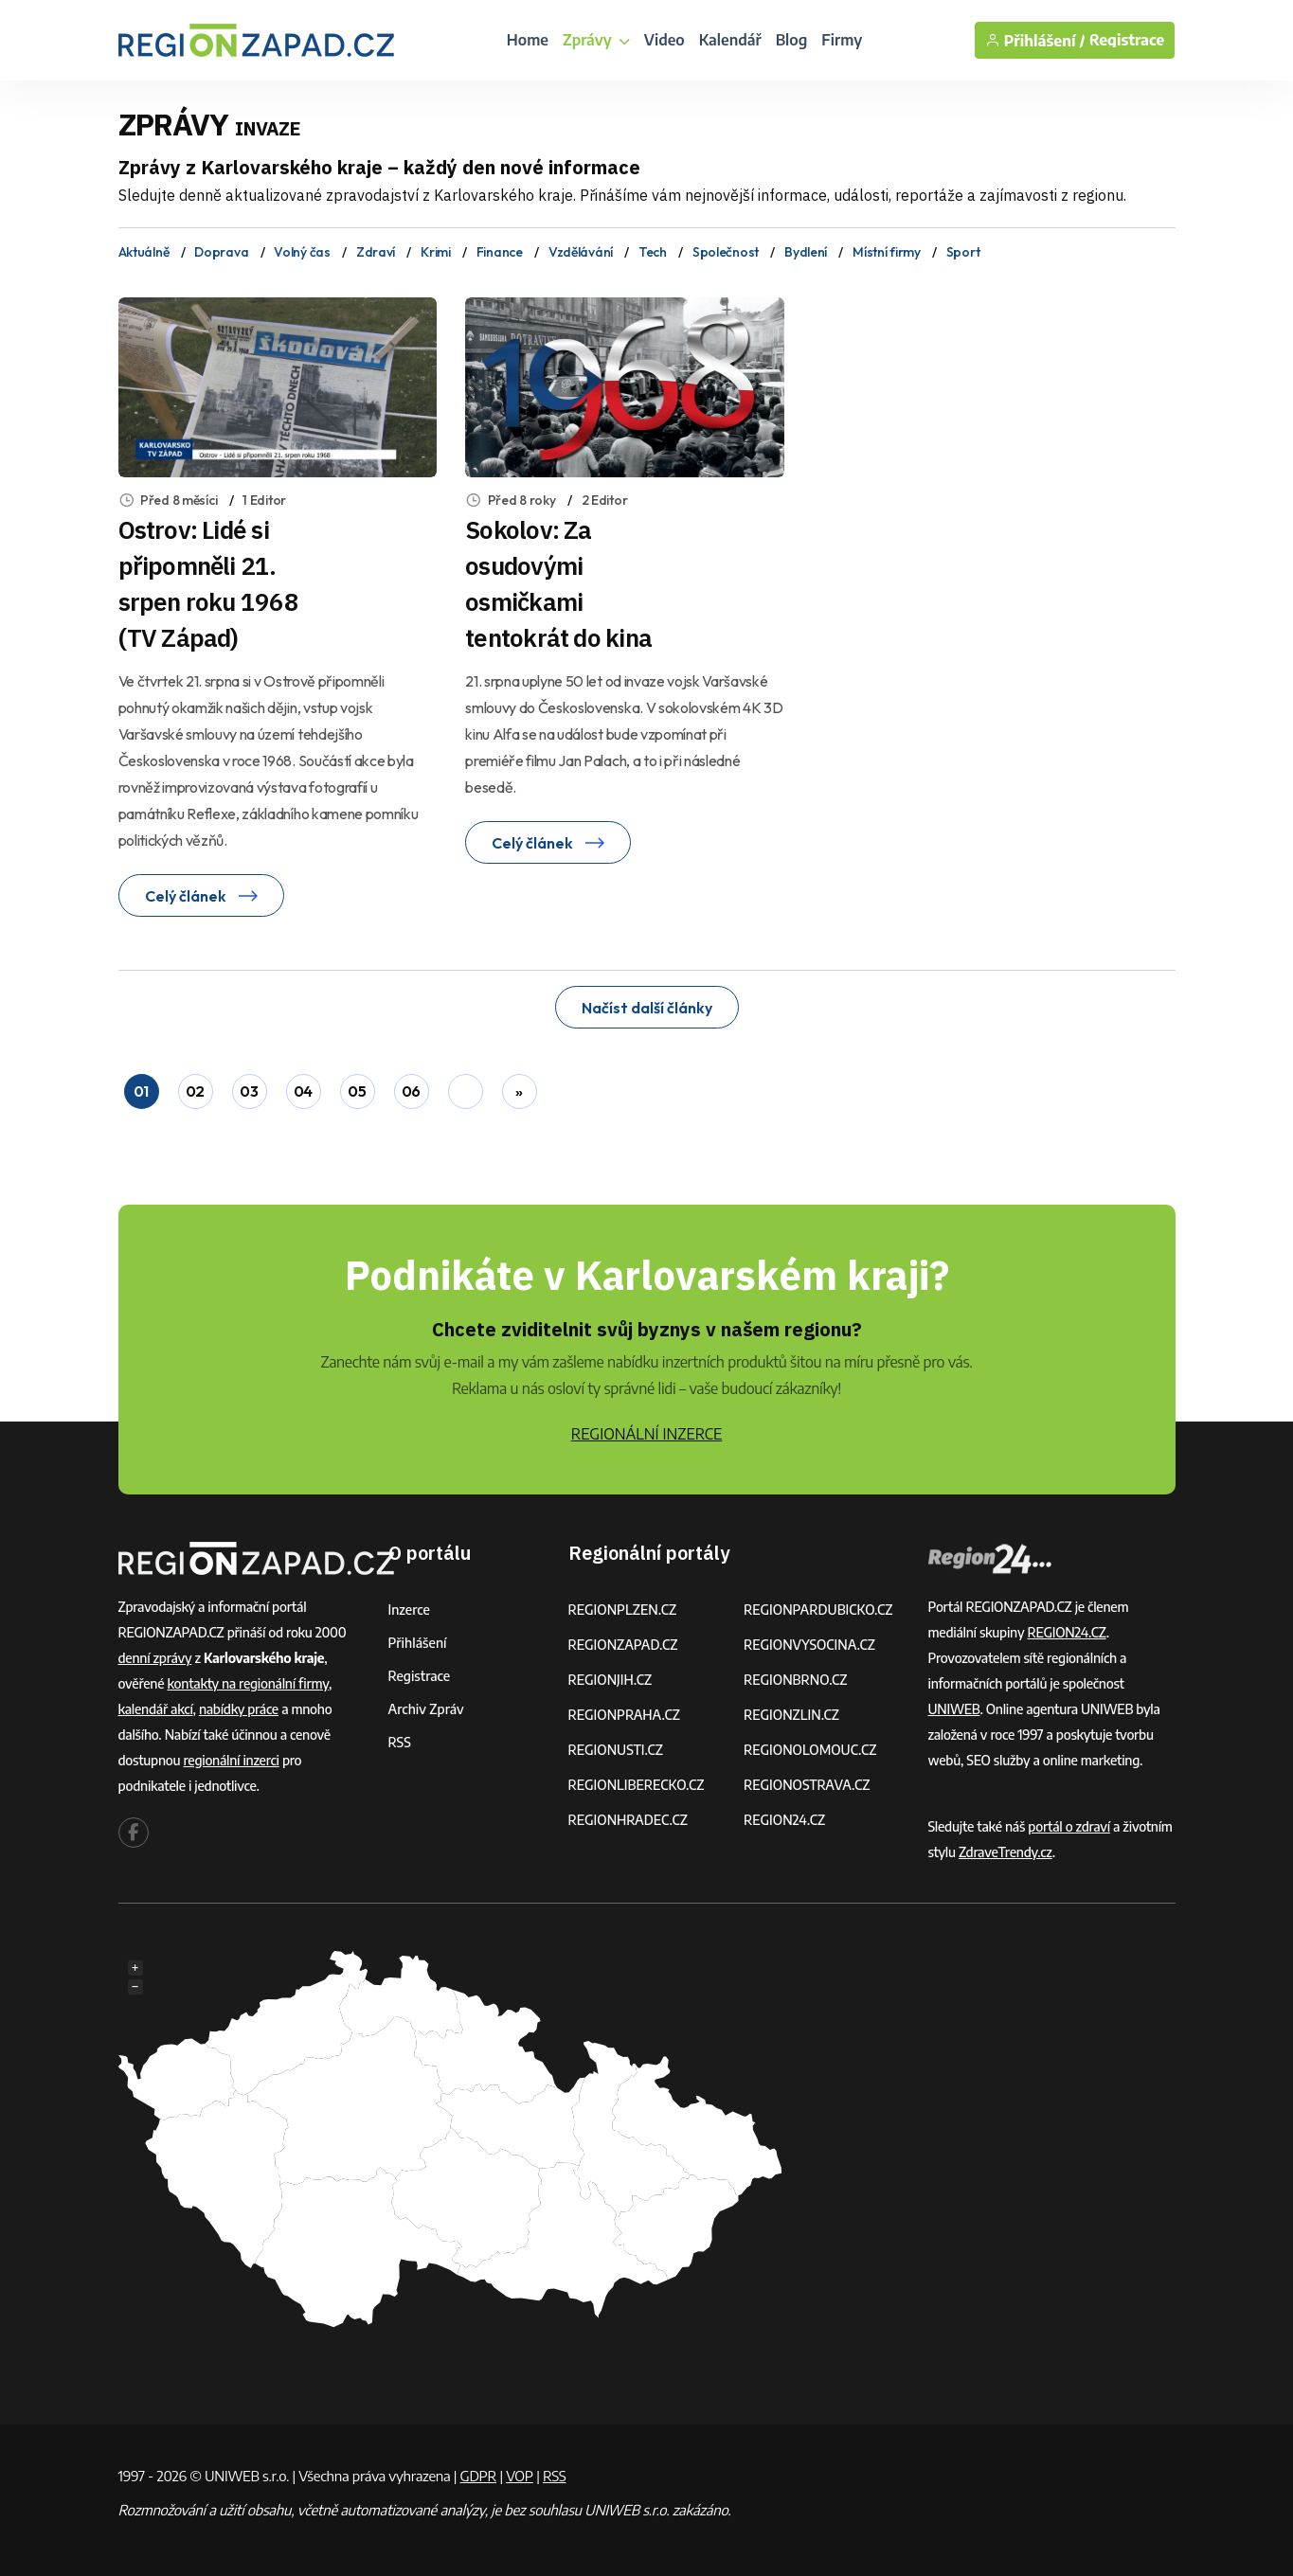 The width and height of the screenshot is (1293, 2576). What do you see at coordinates (499, 251) in the screenshot?
I see `Finance` at bounding box center [499, 251].